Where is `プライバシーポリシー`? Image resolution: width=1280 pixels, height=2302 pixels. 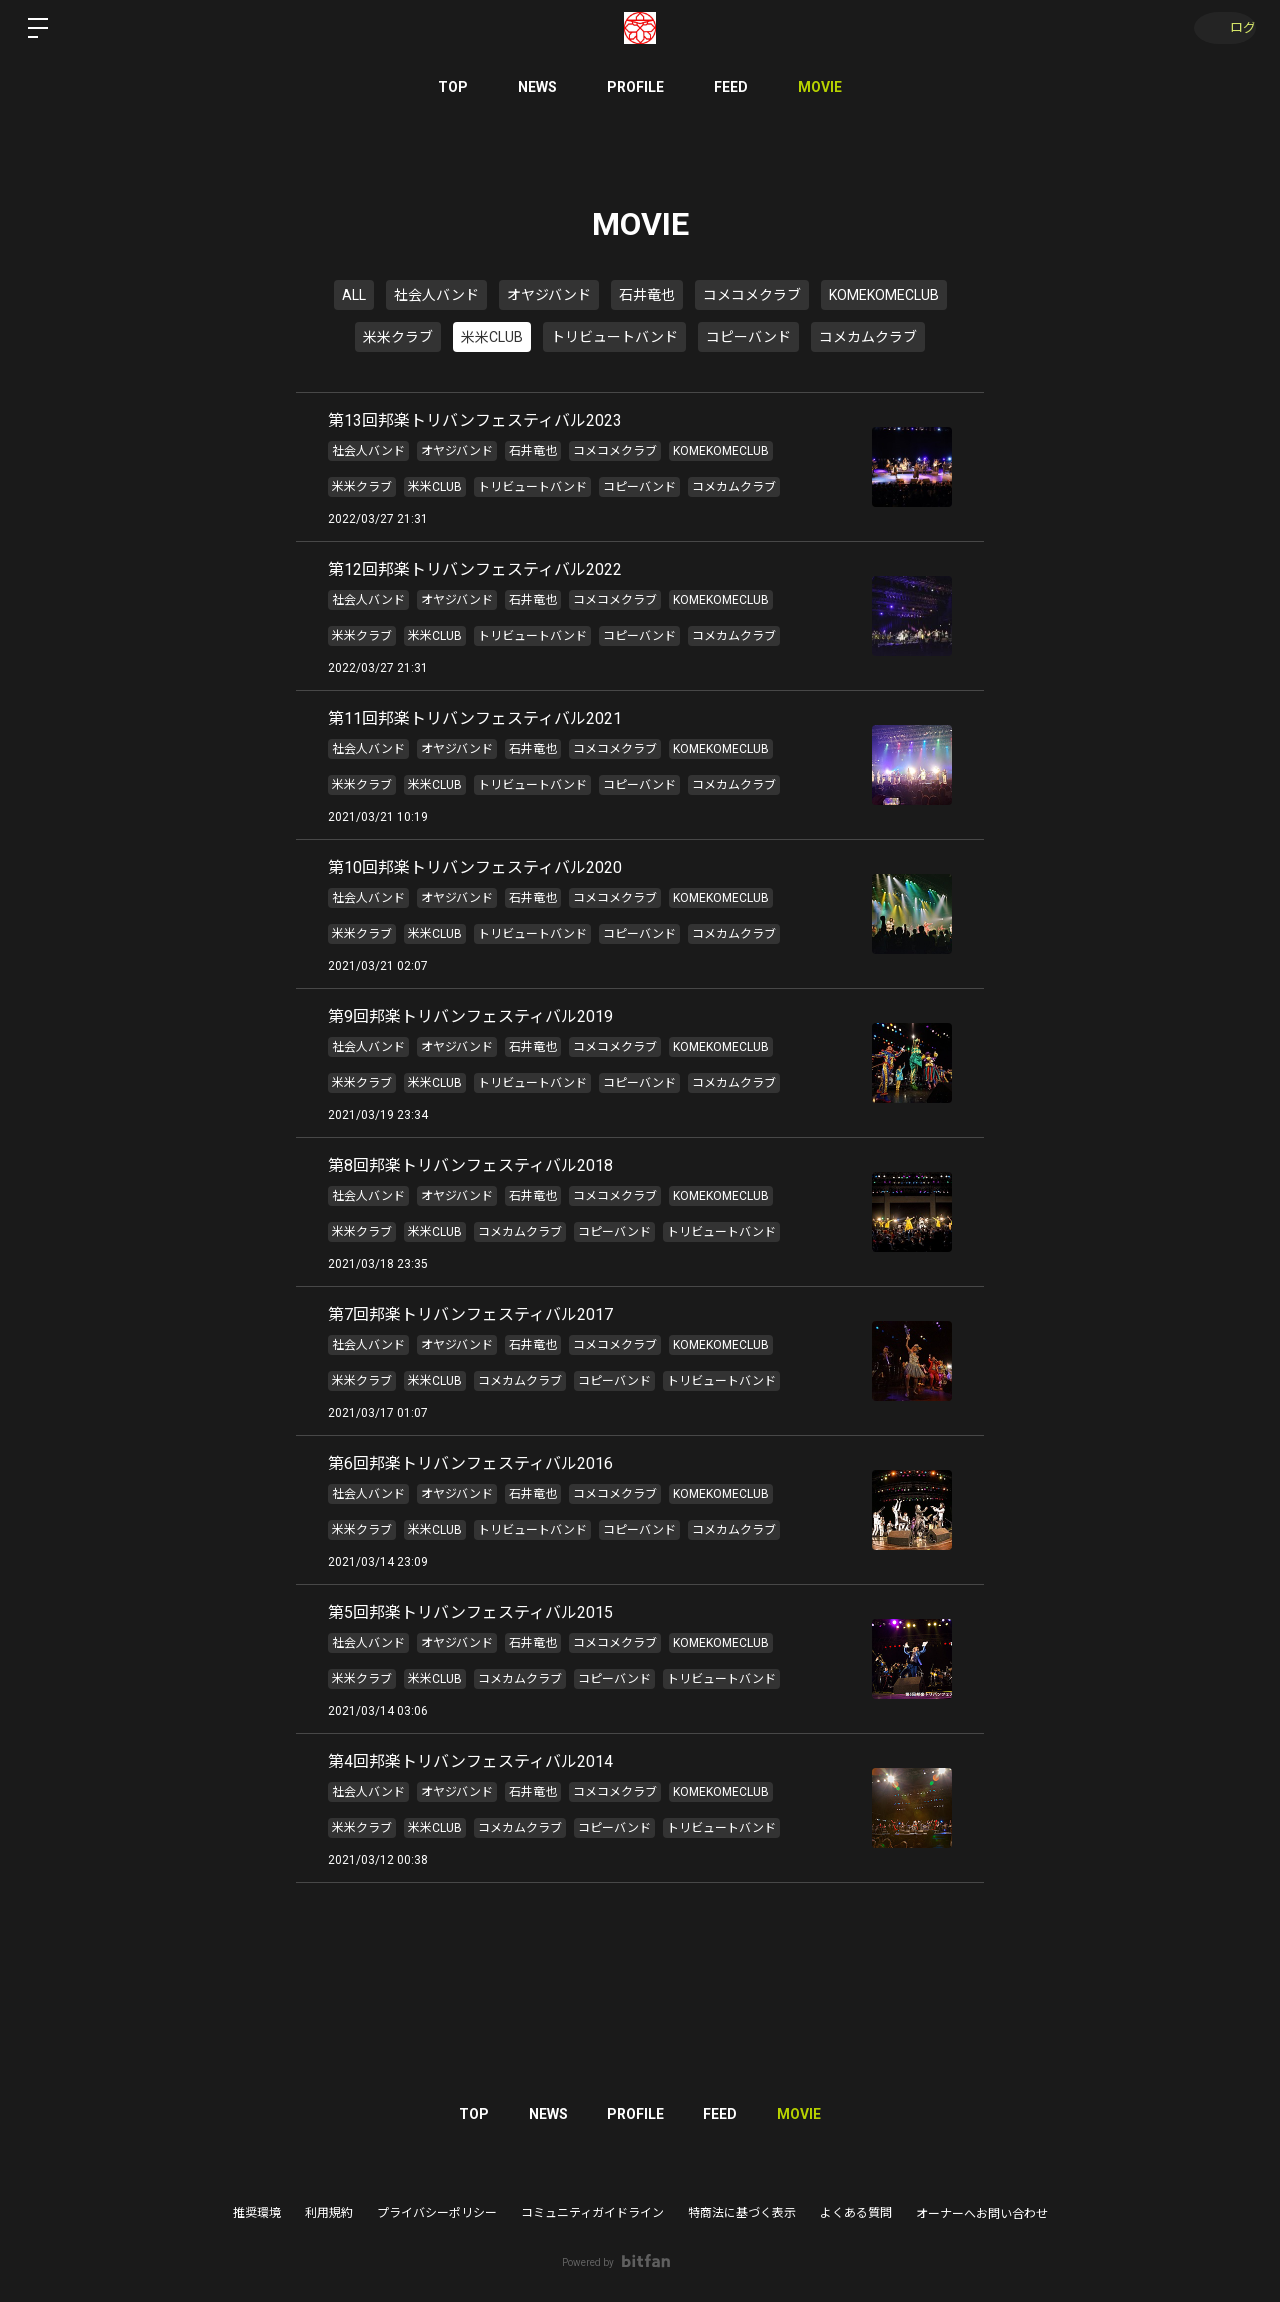
プライバシーポリシー is located at coordinates (437, 2213).